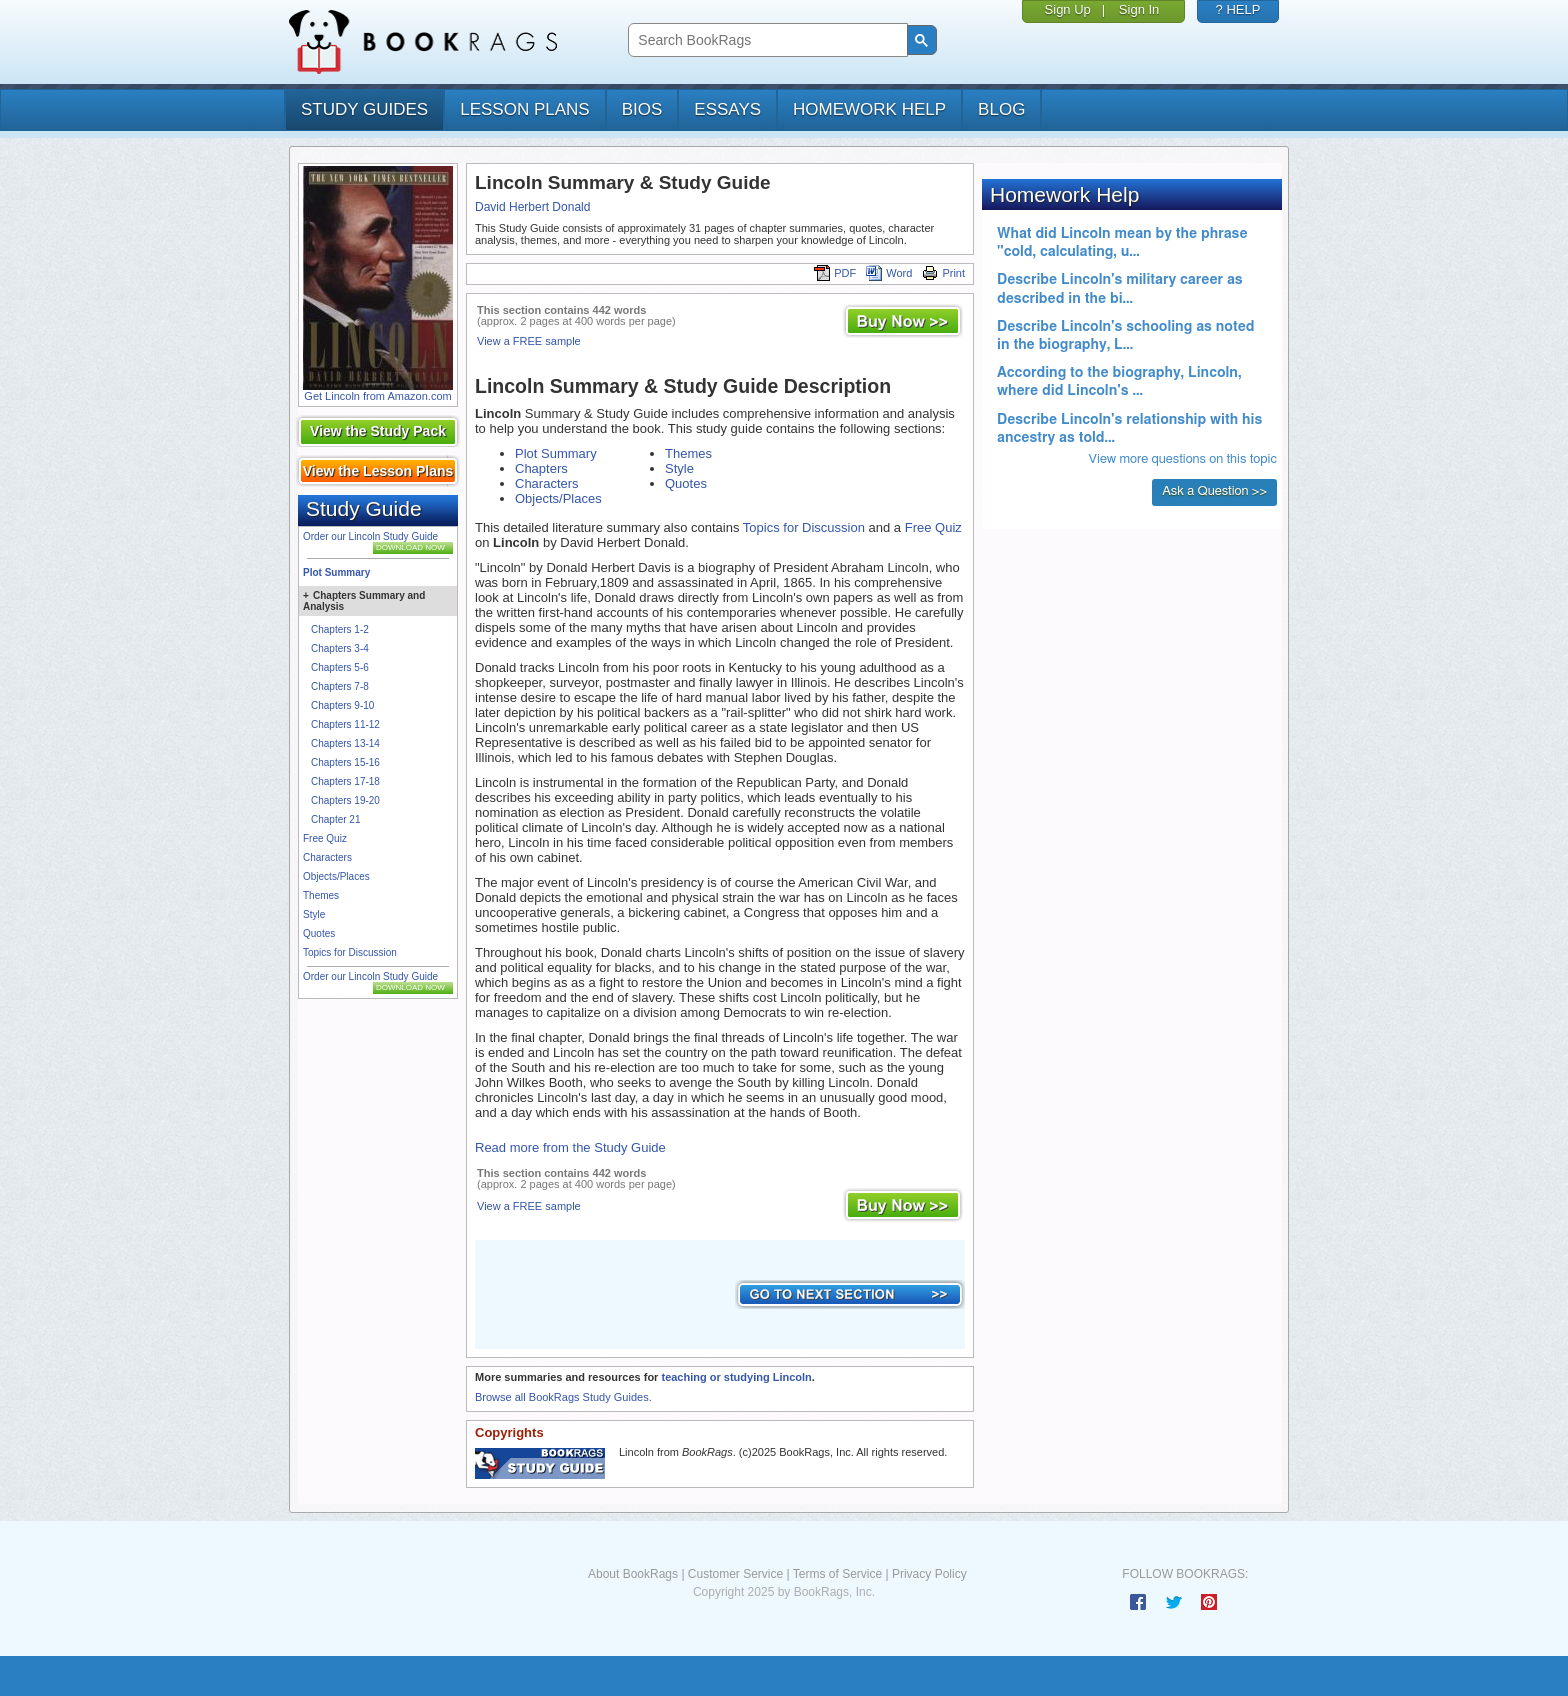 Image resolution: width=1568 pixels, height=1696 pixels. What do you see at coordinates (345, 743) in the screenshot?
I see `Chapters 13-14` at bounding box center [345, 743].